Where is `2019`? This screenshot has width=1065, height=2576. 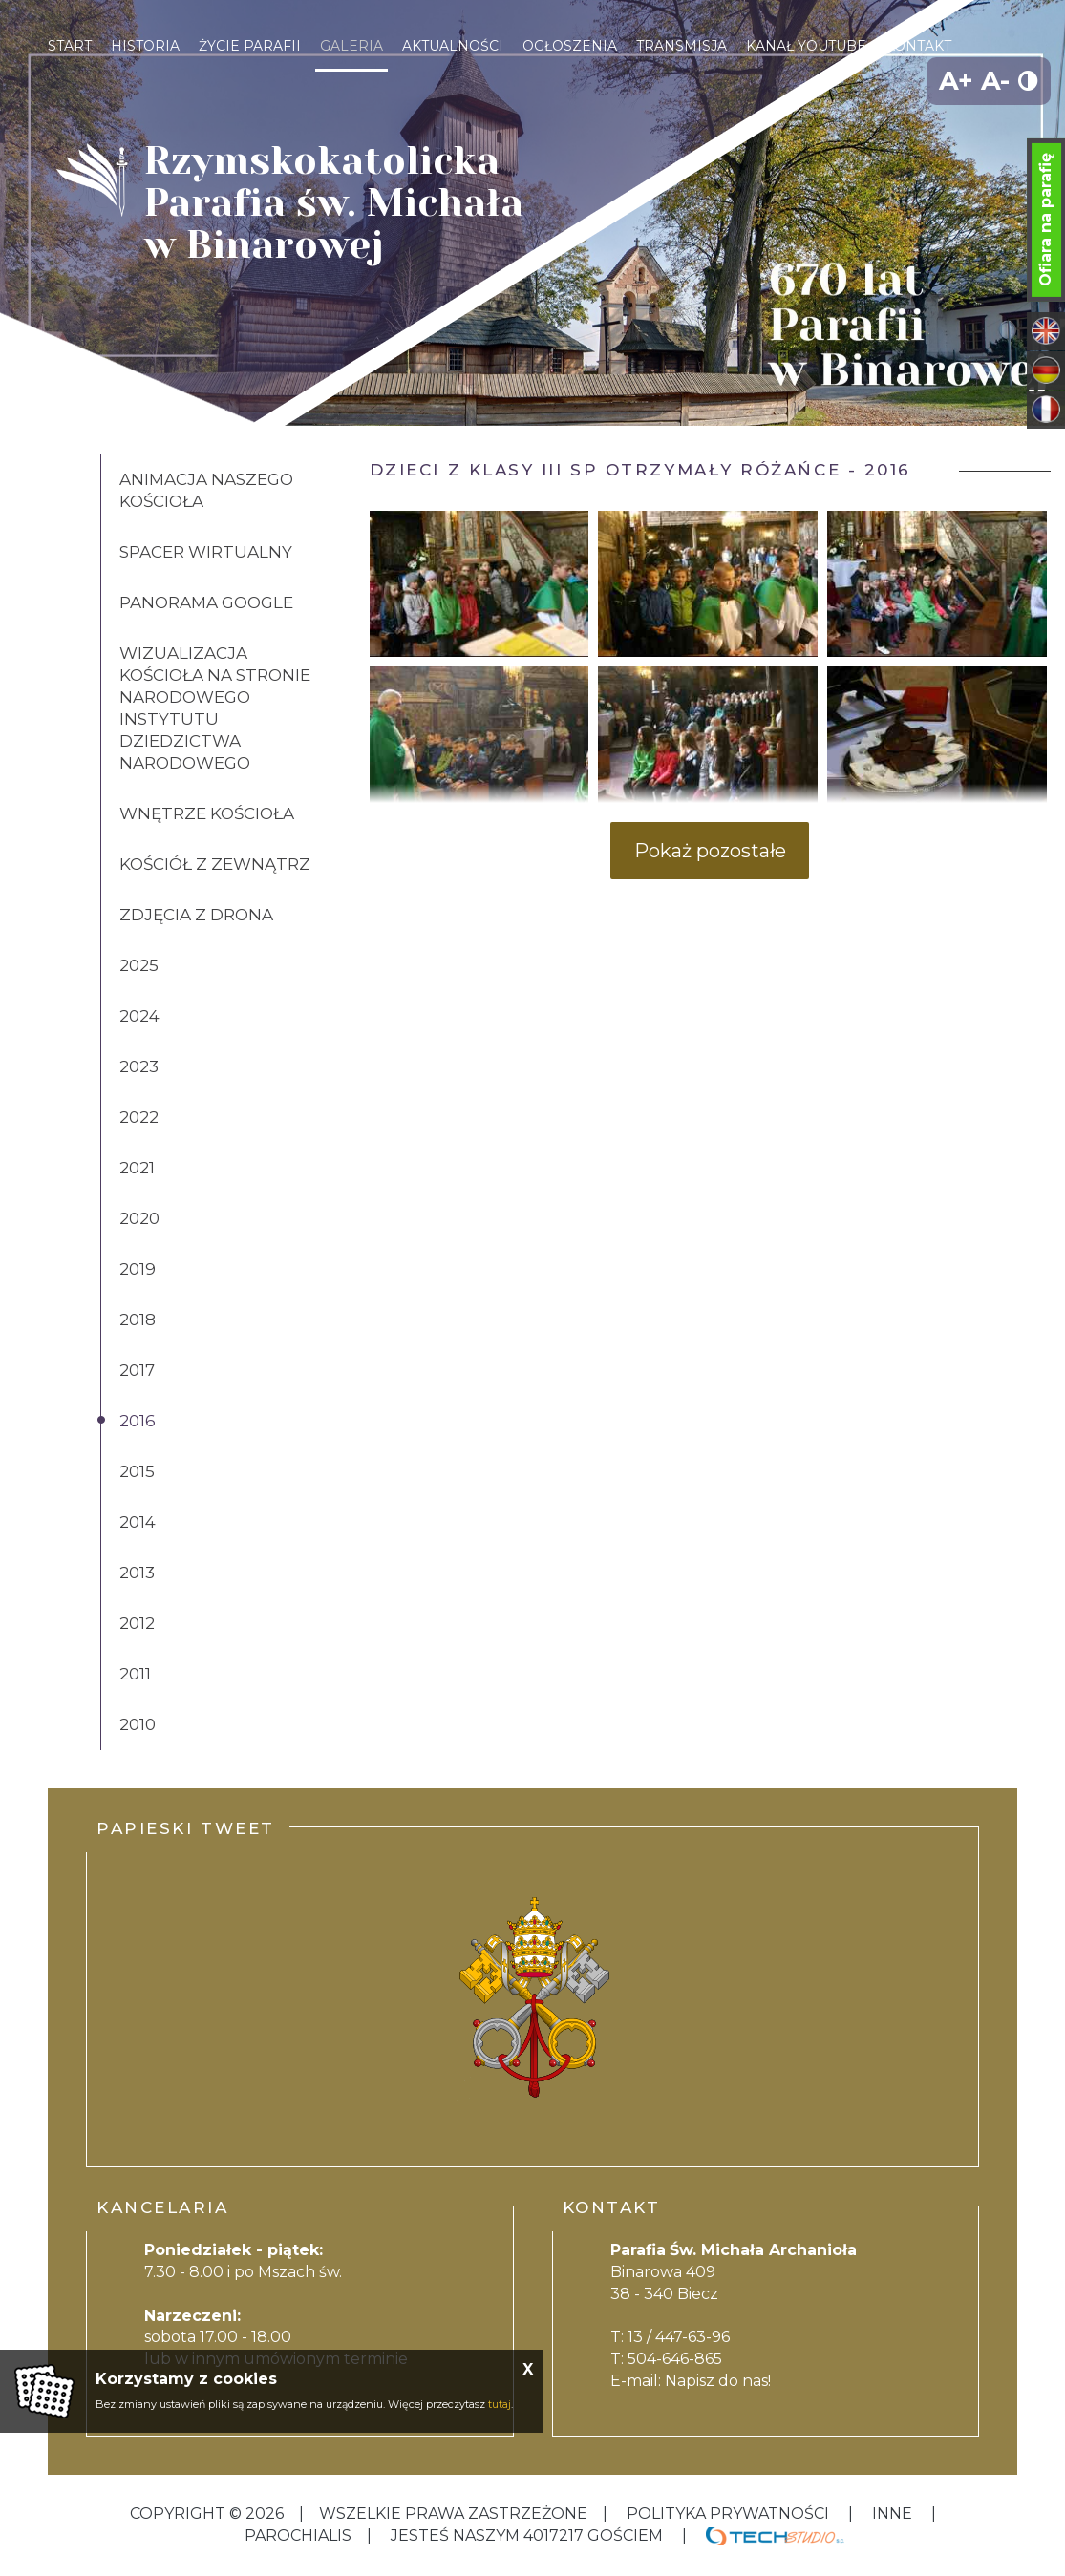
2019 is located at coordinates (137, 1268).